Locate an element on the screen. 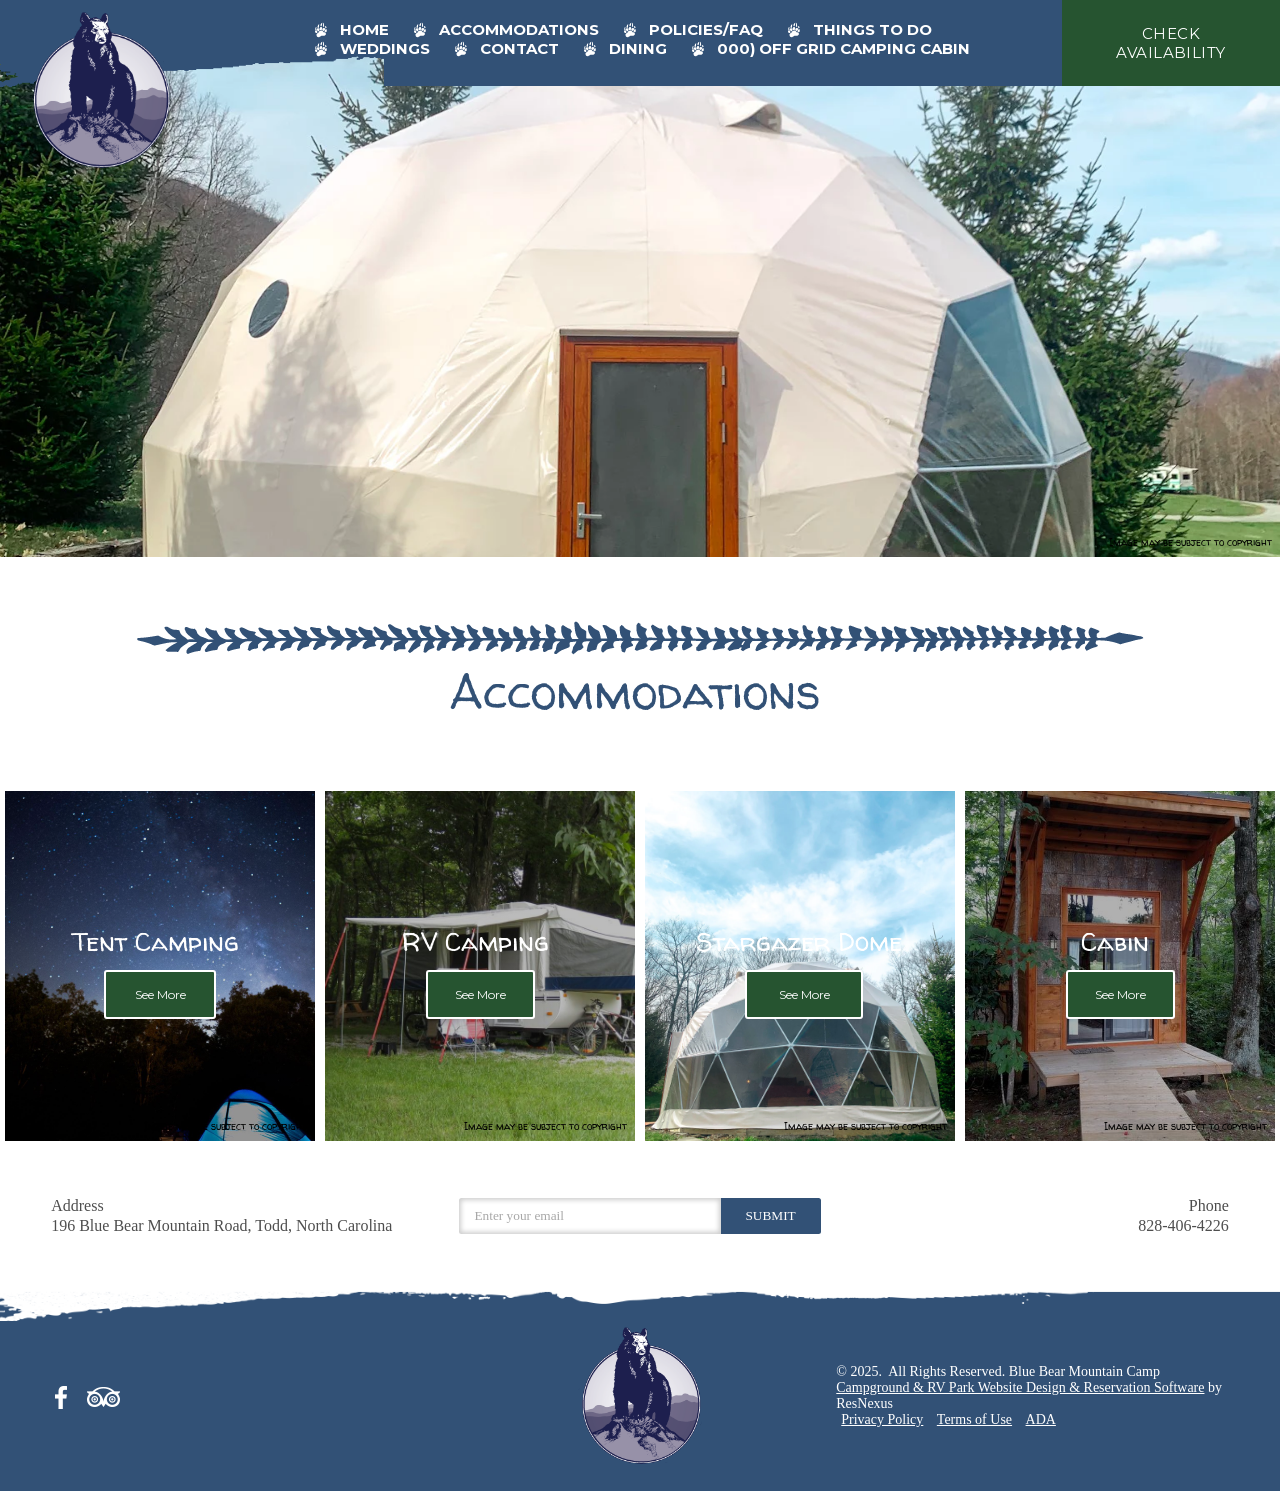 The image size is (1280, 1491). [TripAdvisor] is located at coordinates (104, 1394).